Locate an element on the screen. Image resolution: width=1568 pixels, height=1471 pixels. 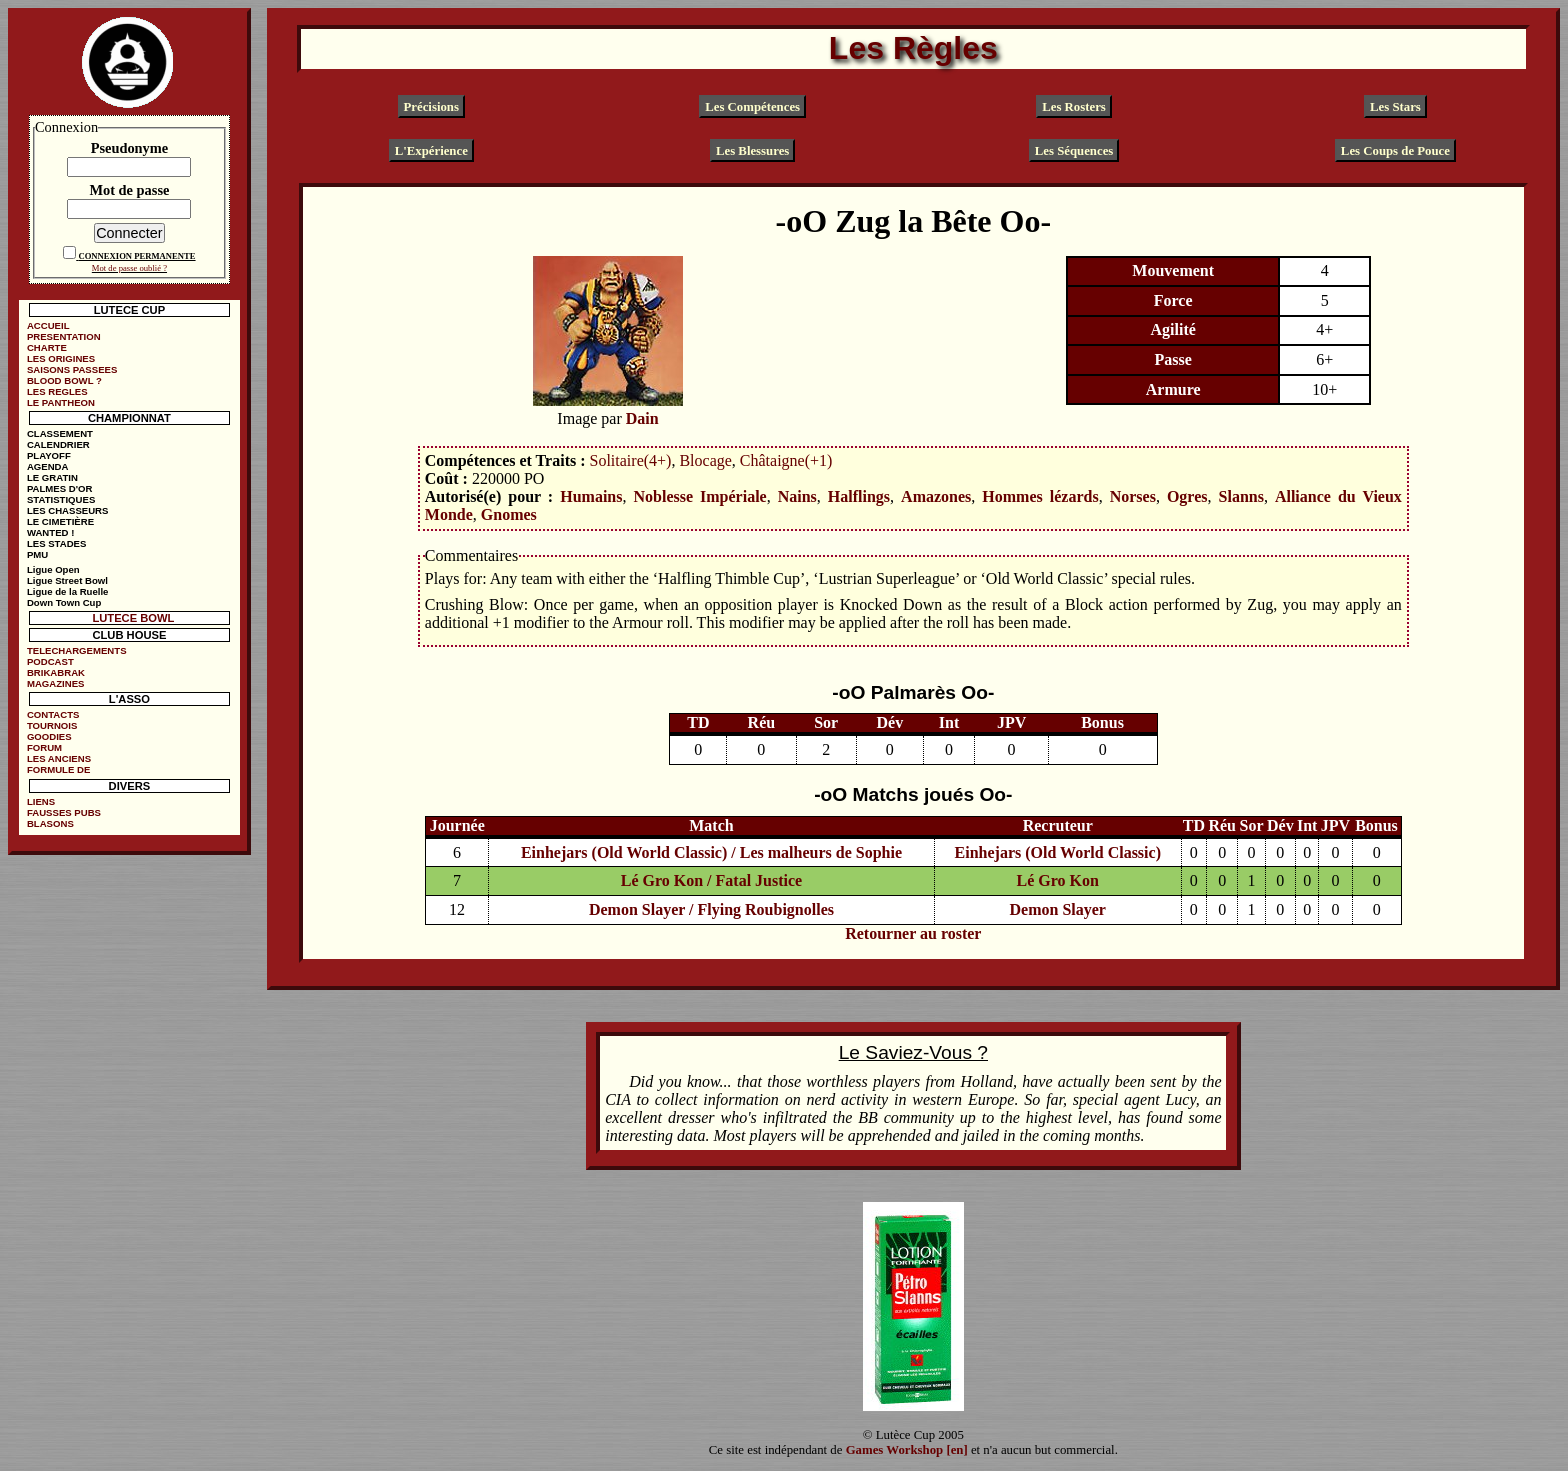
LES STADES is located at coordinates (57, 543).